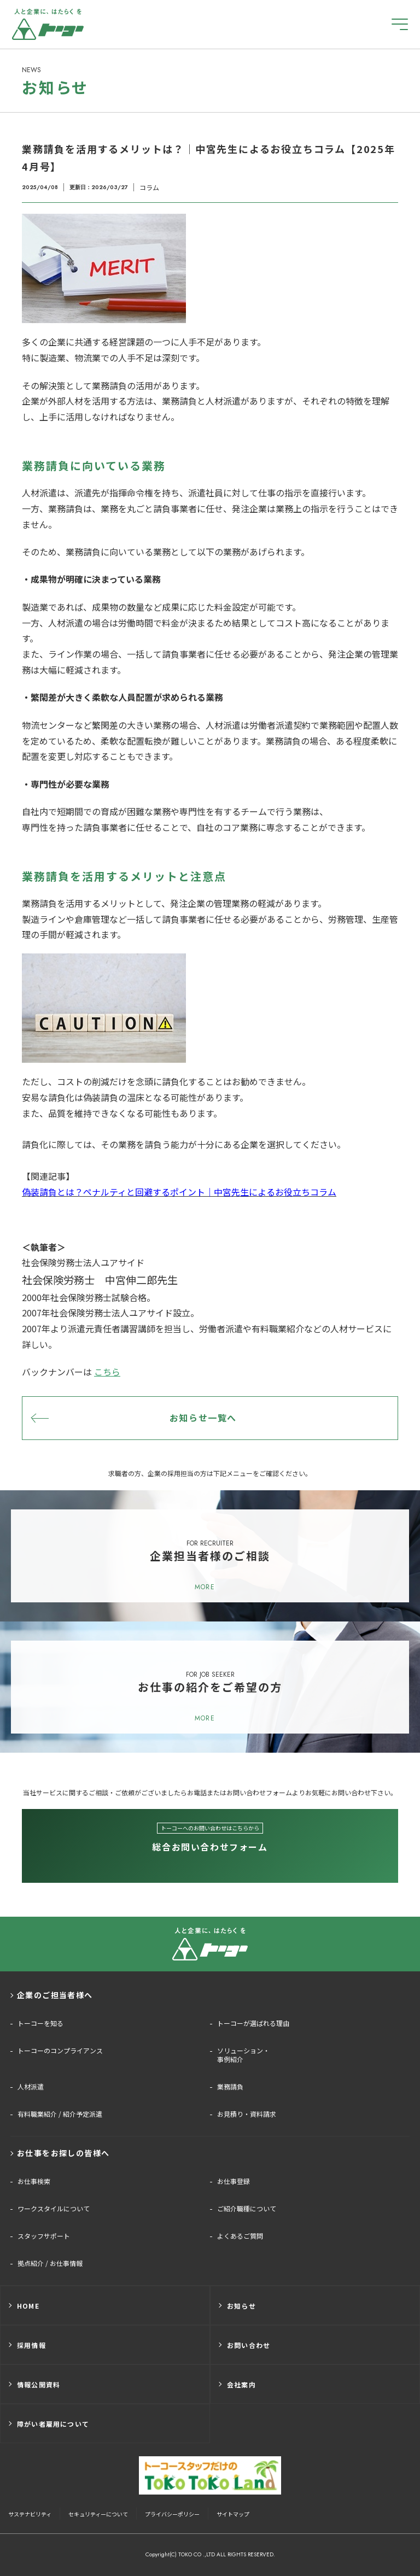 The width and height of the screenshot is (420, 2576). Describe the element at coordinates (240, 2236) in the screenshot. I see `よくあるご質問` at that location.